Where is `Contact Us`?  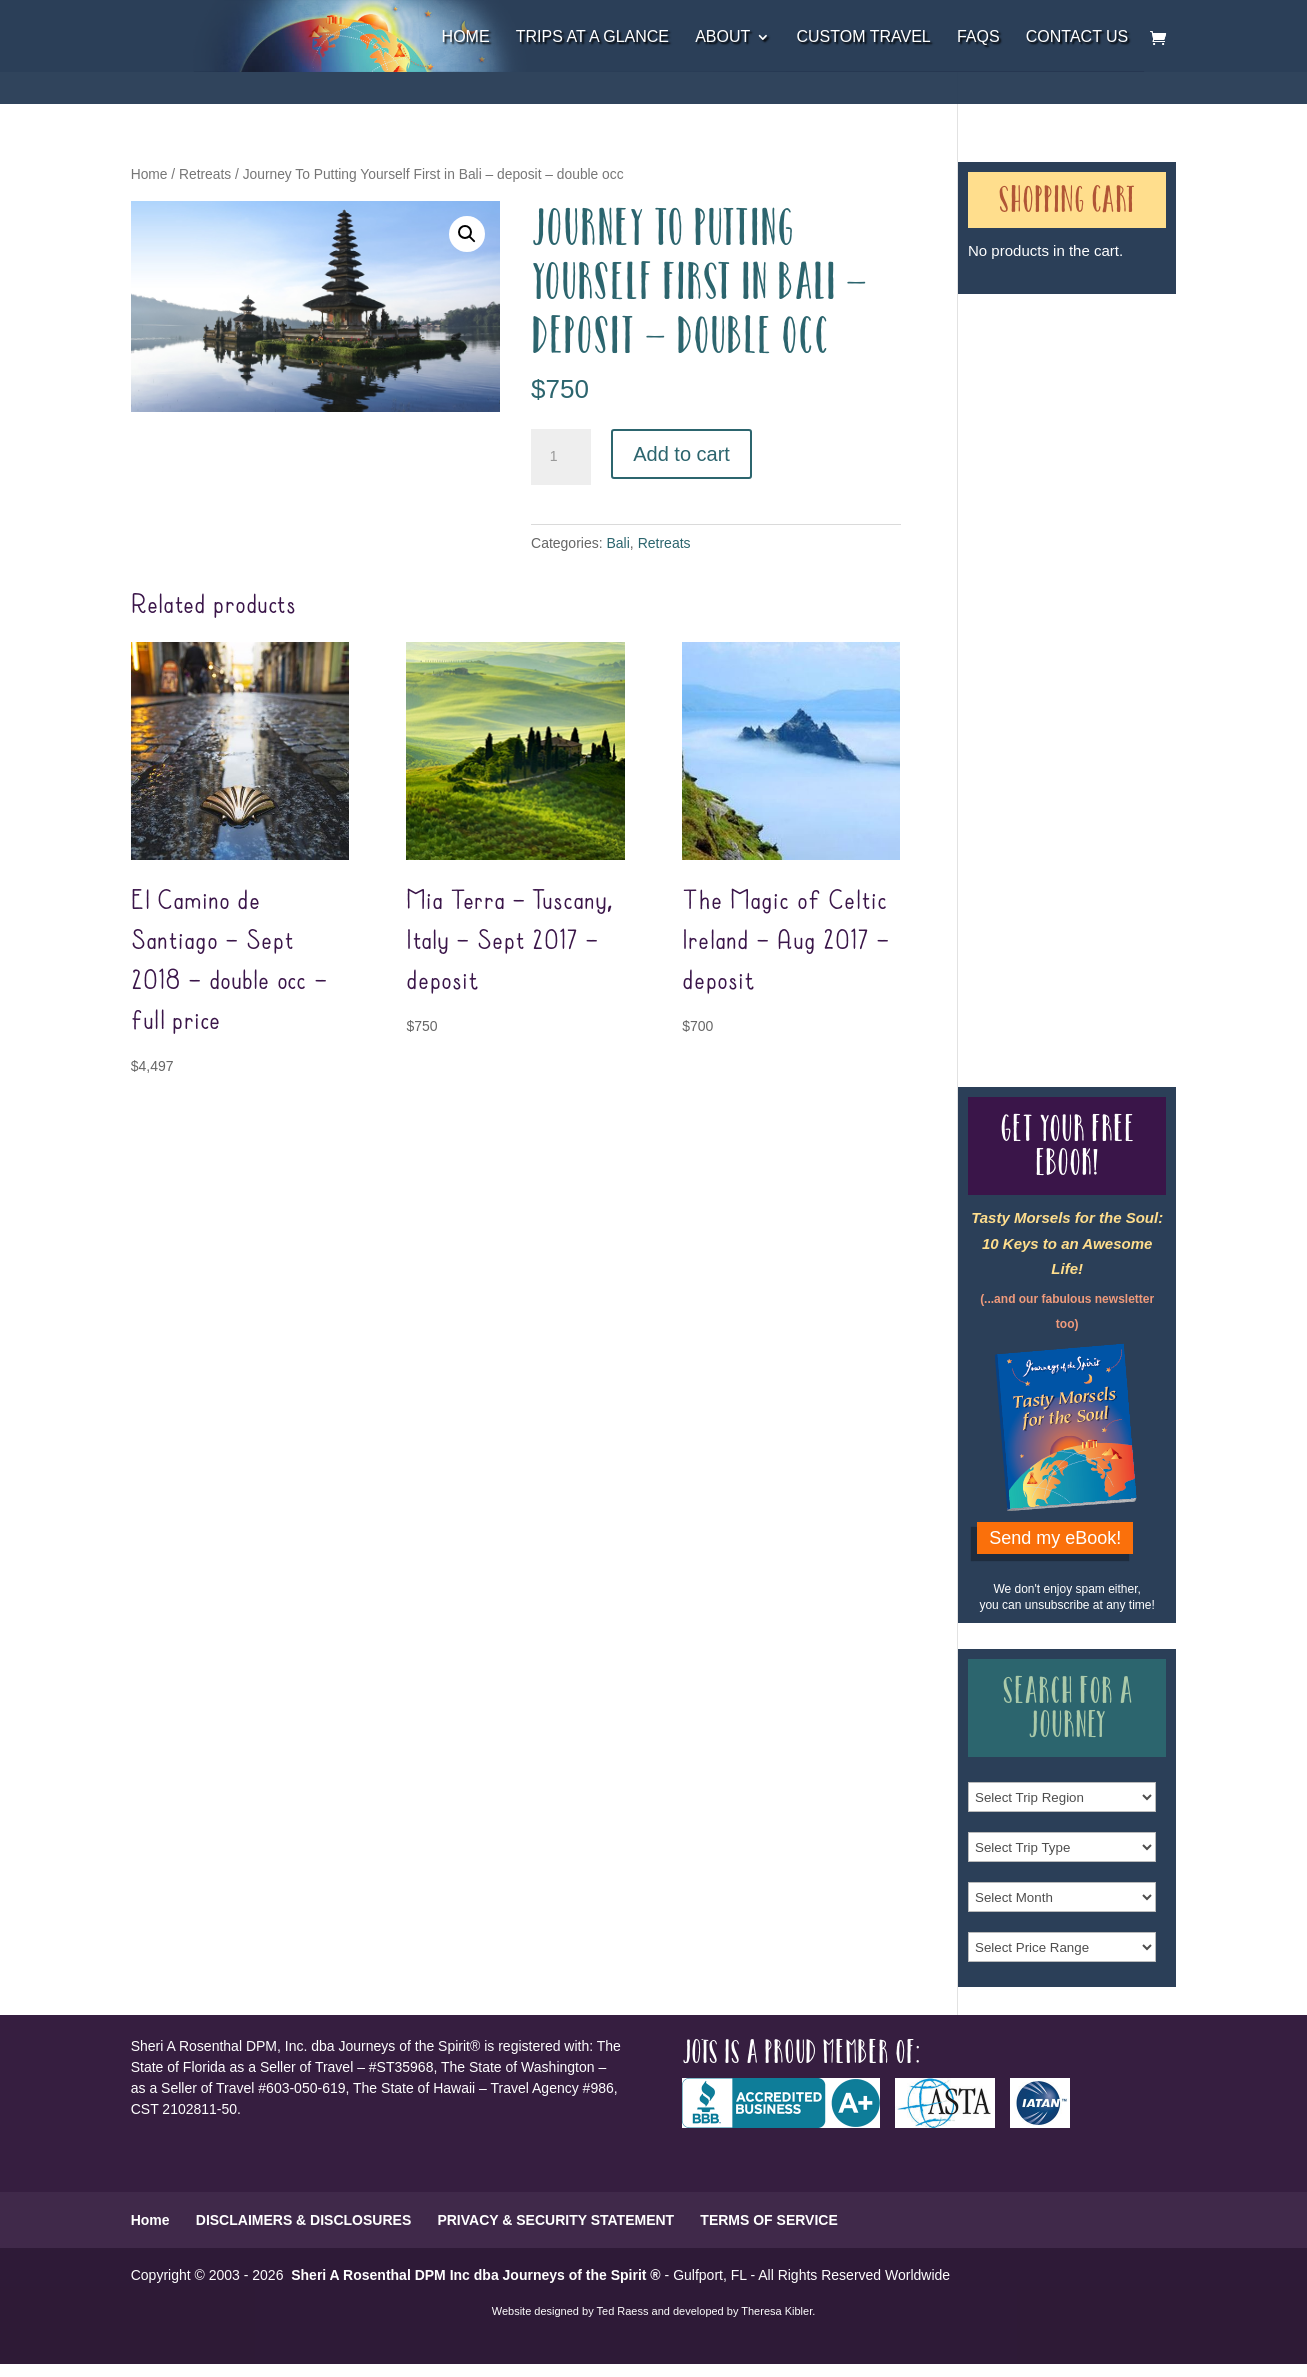 Contact Us is located at coordinates (1077, 37).